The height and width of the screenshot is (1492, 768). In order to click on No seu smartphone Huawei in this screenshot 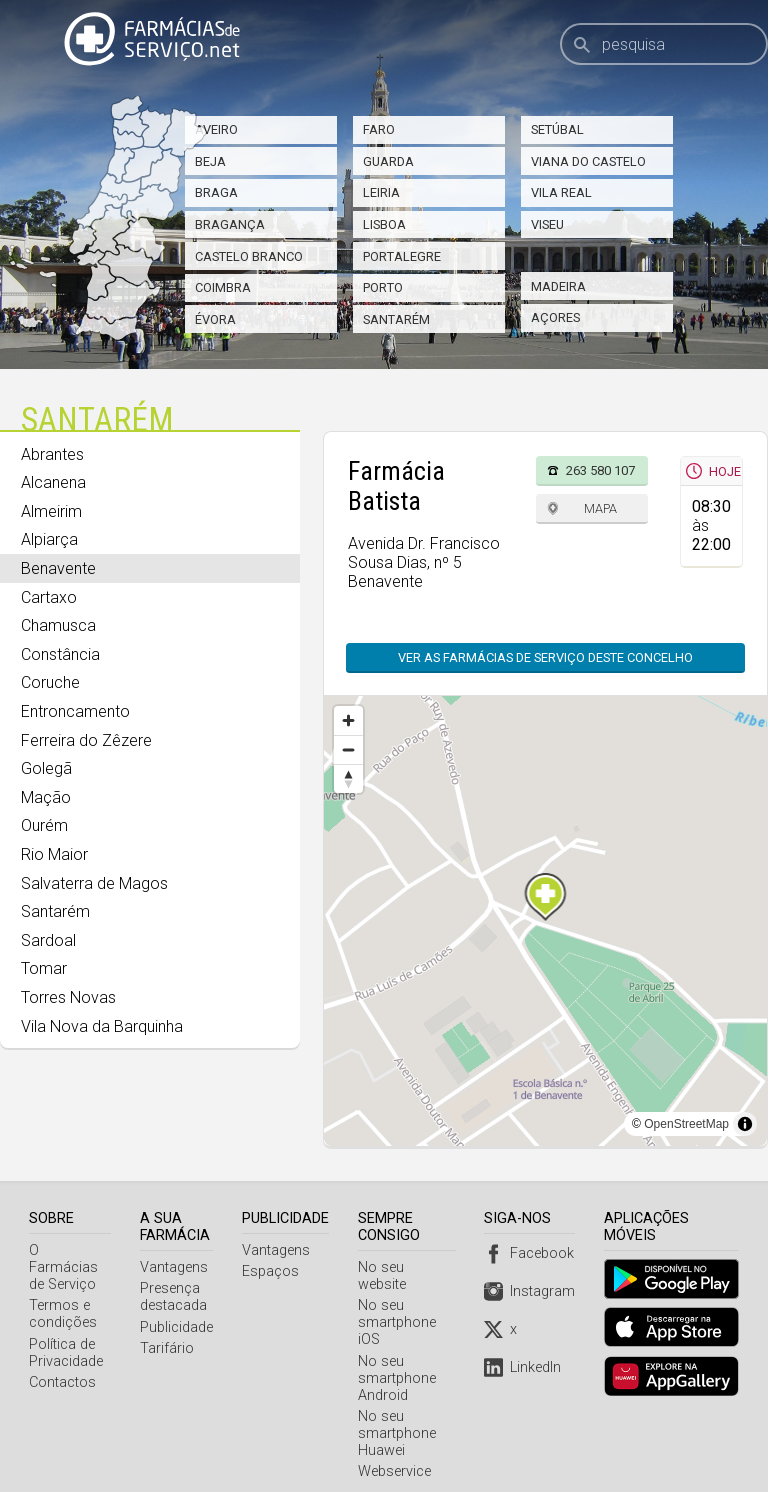, I will do `click(399, 1416)`.